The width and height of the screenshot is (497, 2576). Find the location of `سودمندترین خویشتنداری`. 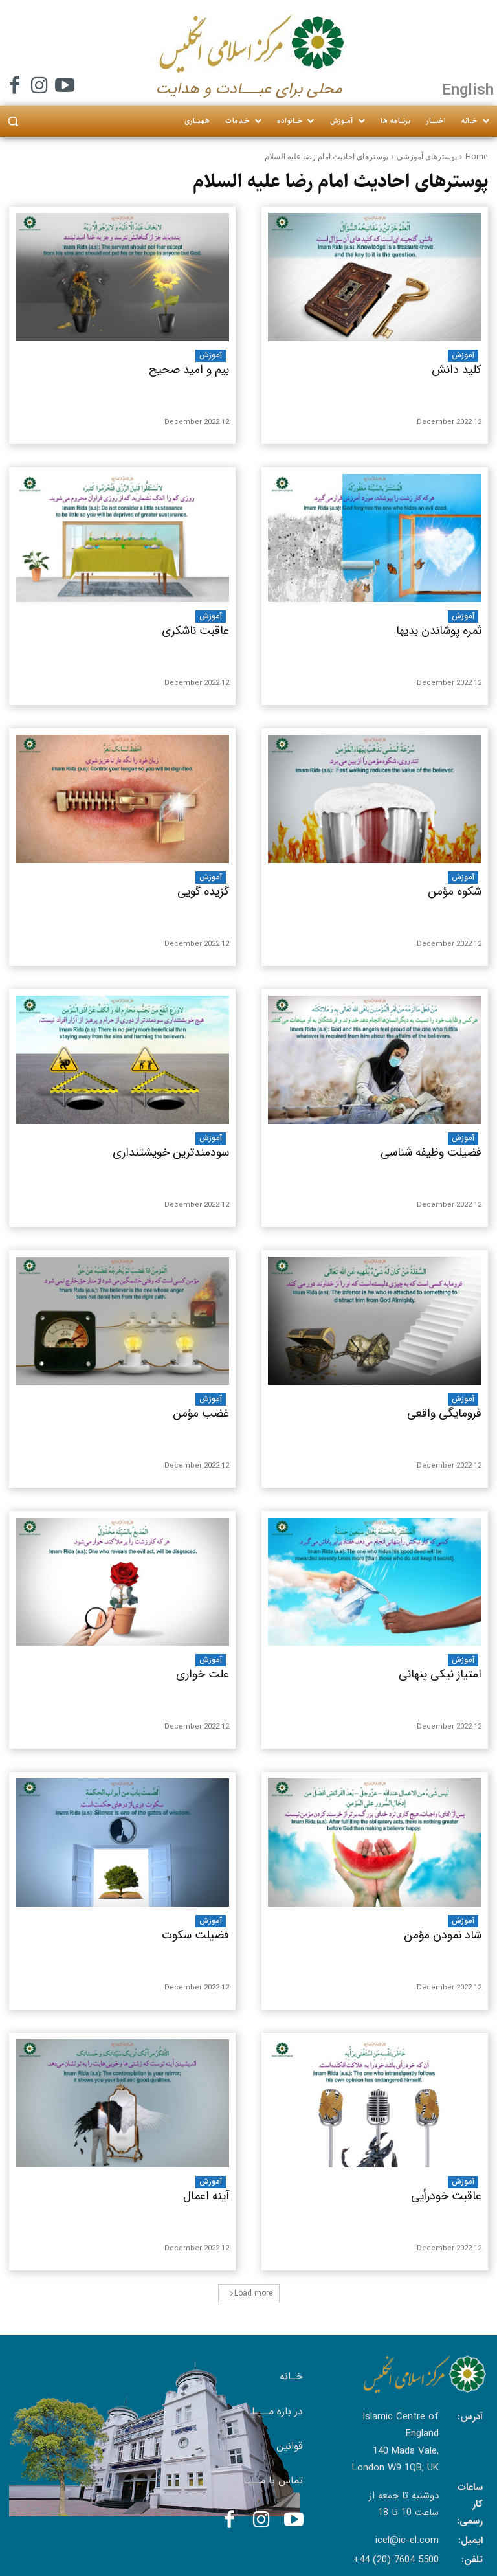

سودمندترین خویشتنداری is located at coordinates (171, 1152).